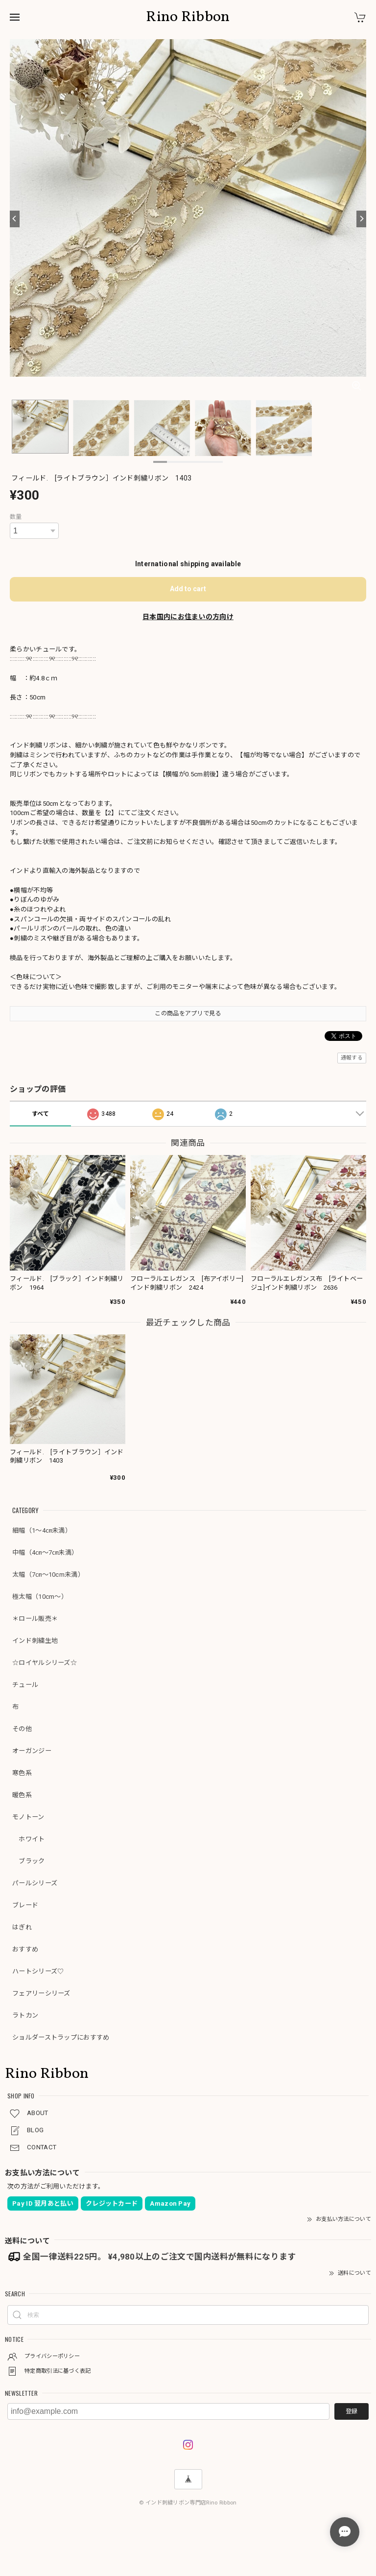 The image size is (376, 2576). What do you see at coordinates (16, 516) in the screenshot?
I see `数量` at bounding box center [16, 516].